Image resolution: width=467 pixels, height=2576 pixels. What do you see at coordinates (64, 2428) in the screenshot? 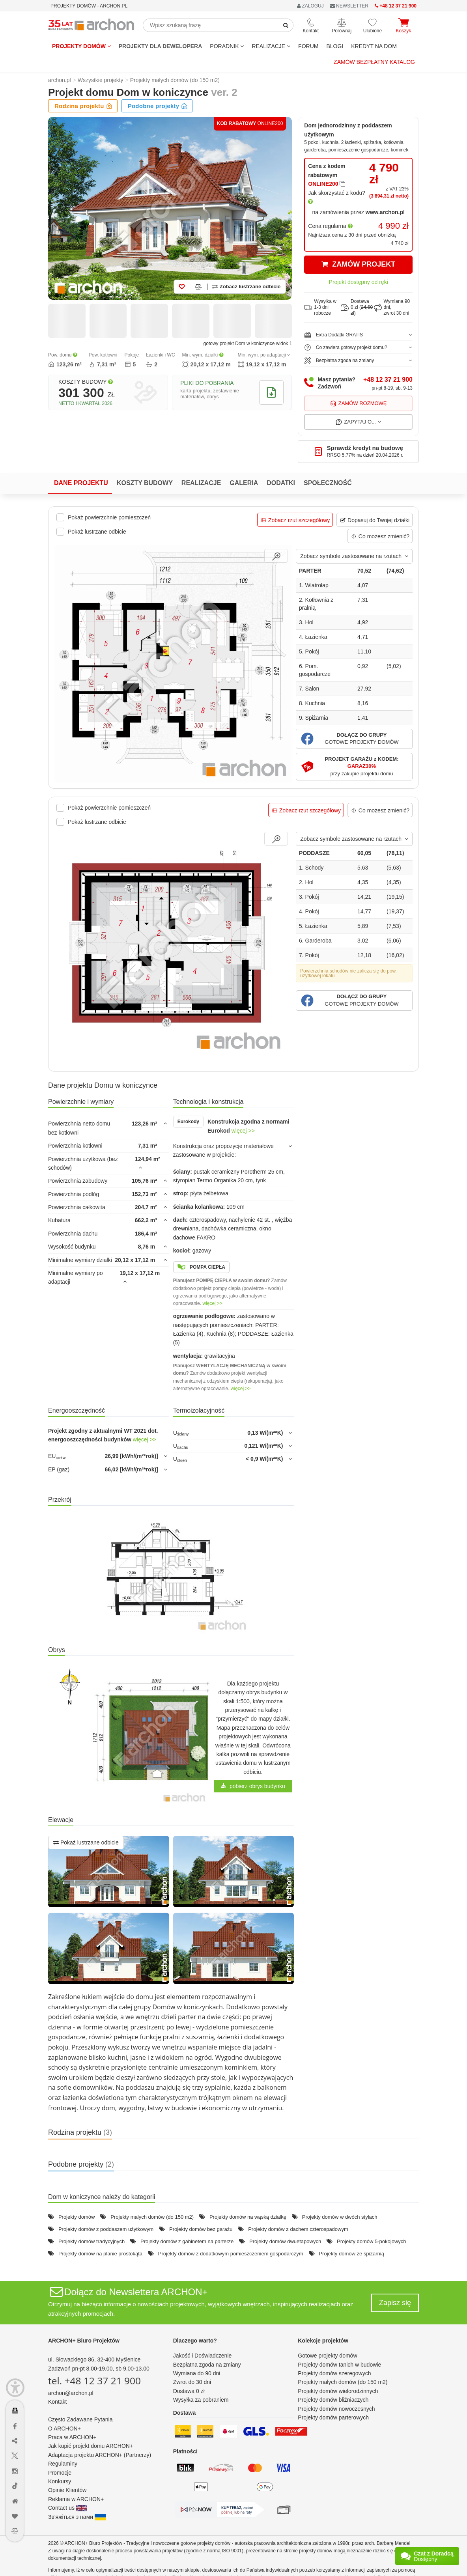
I see `O ARCHON+` at bounding box center [64, 2428].